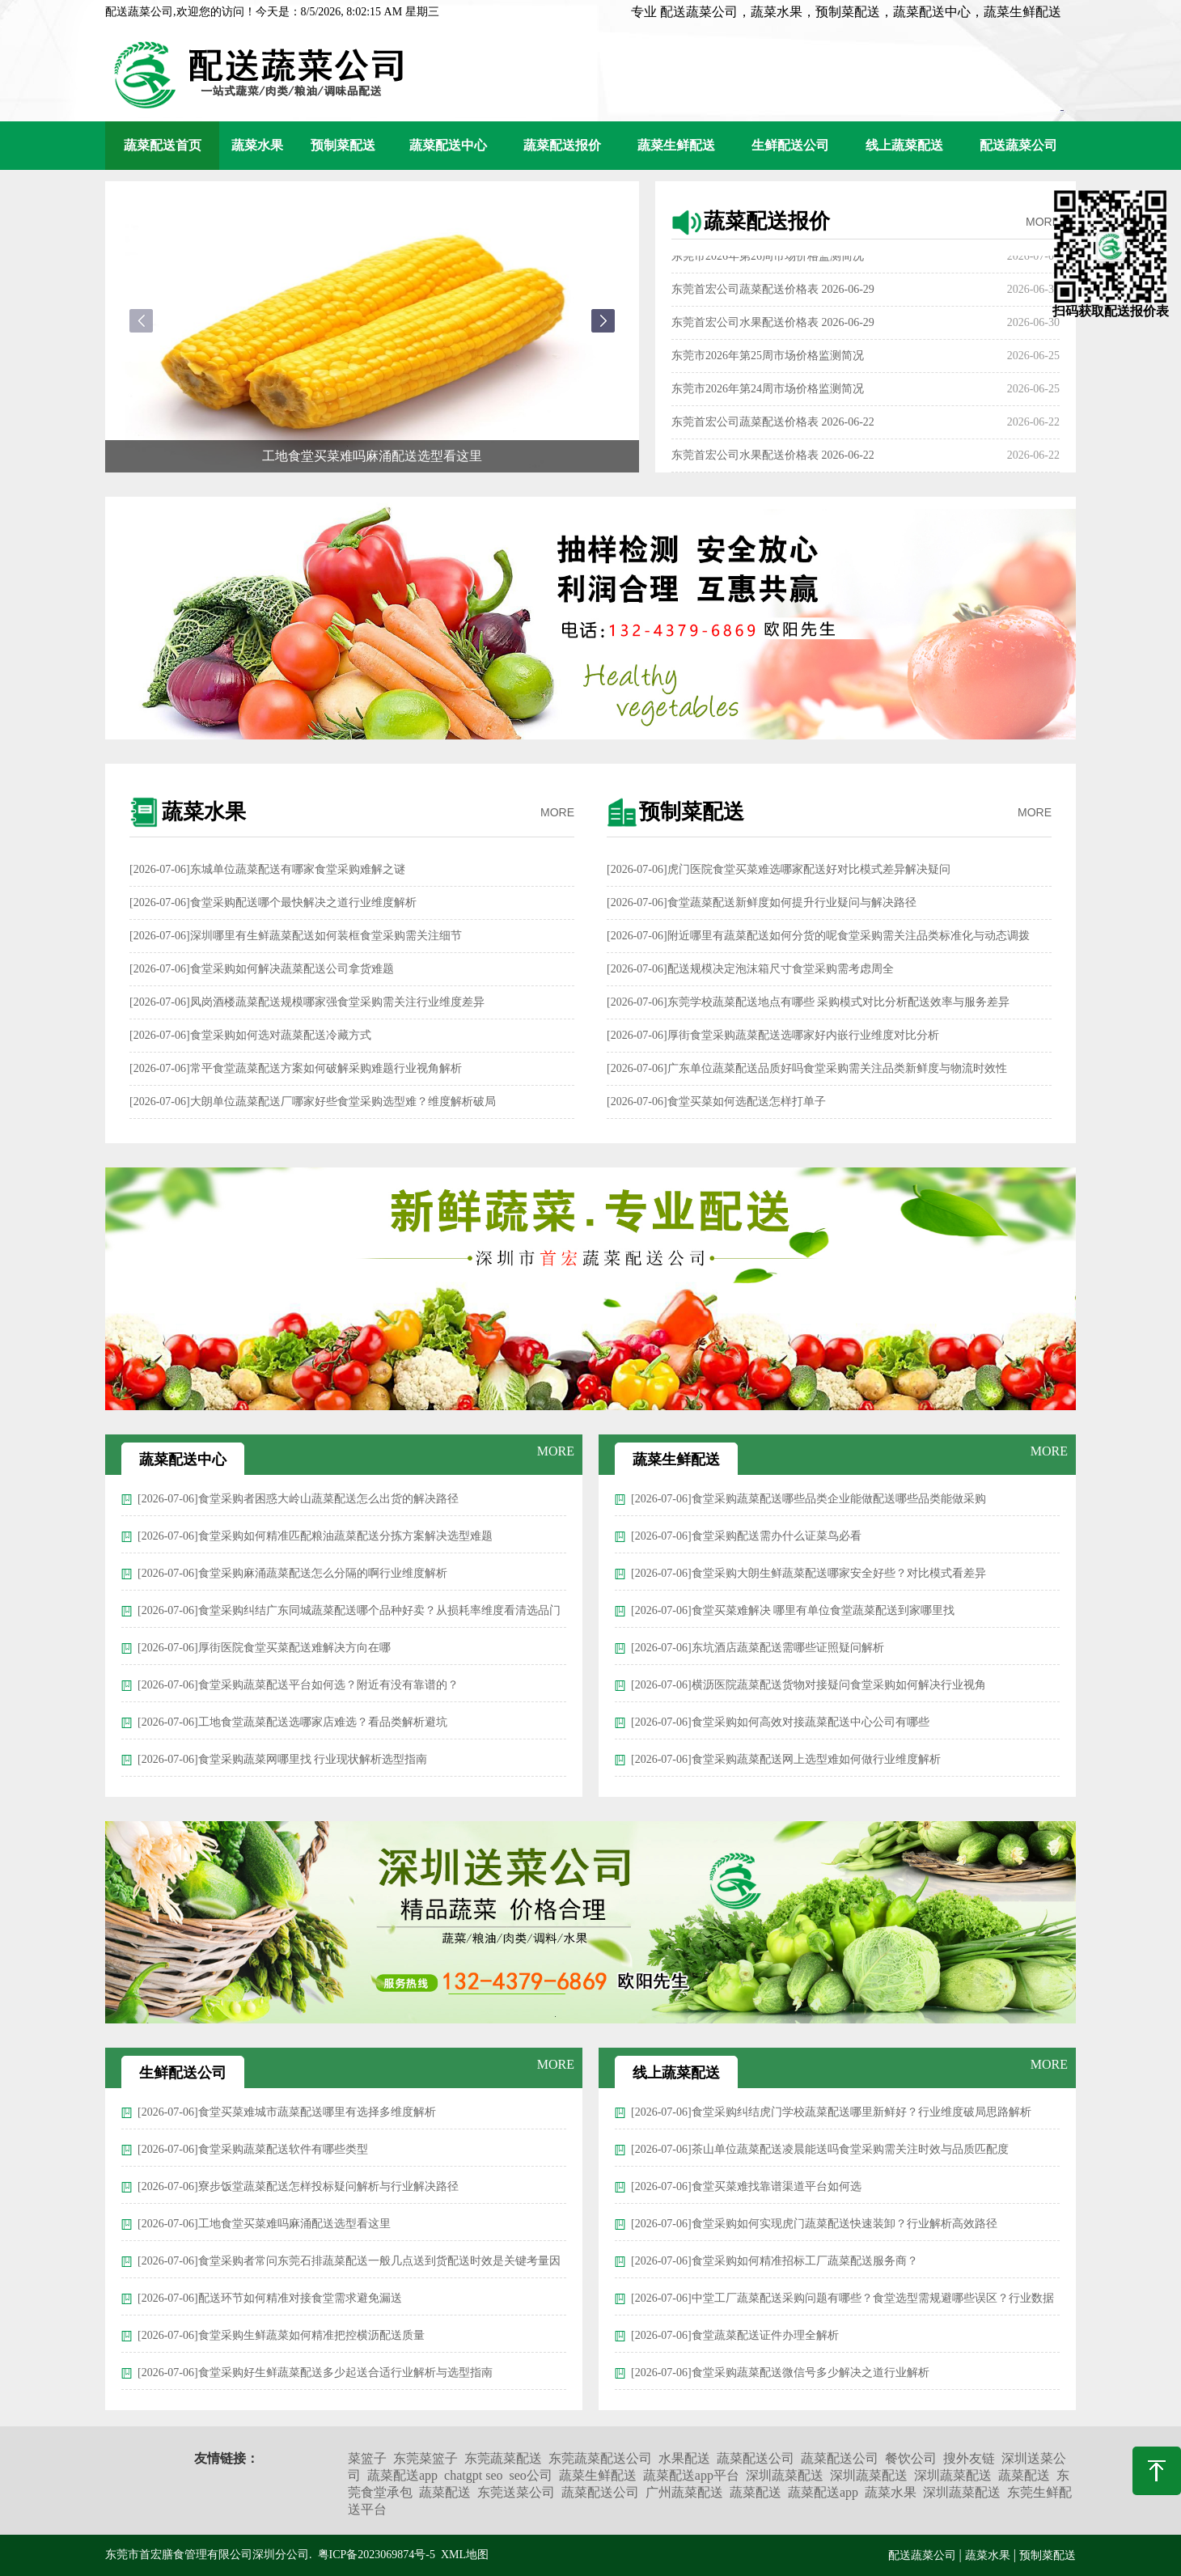 The width and height of the screenshot is (1181, 2576). What do you see at coordinates (772, 458) in the screenshot?
I see `东莞首宏公司水果配送价格表 2026-06-22` at bounding box center [772, 458].